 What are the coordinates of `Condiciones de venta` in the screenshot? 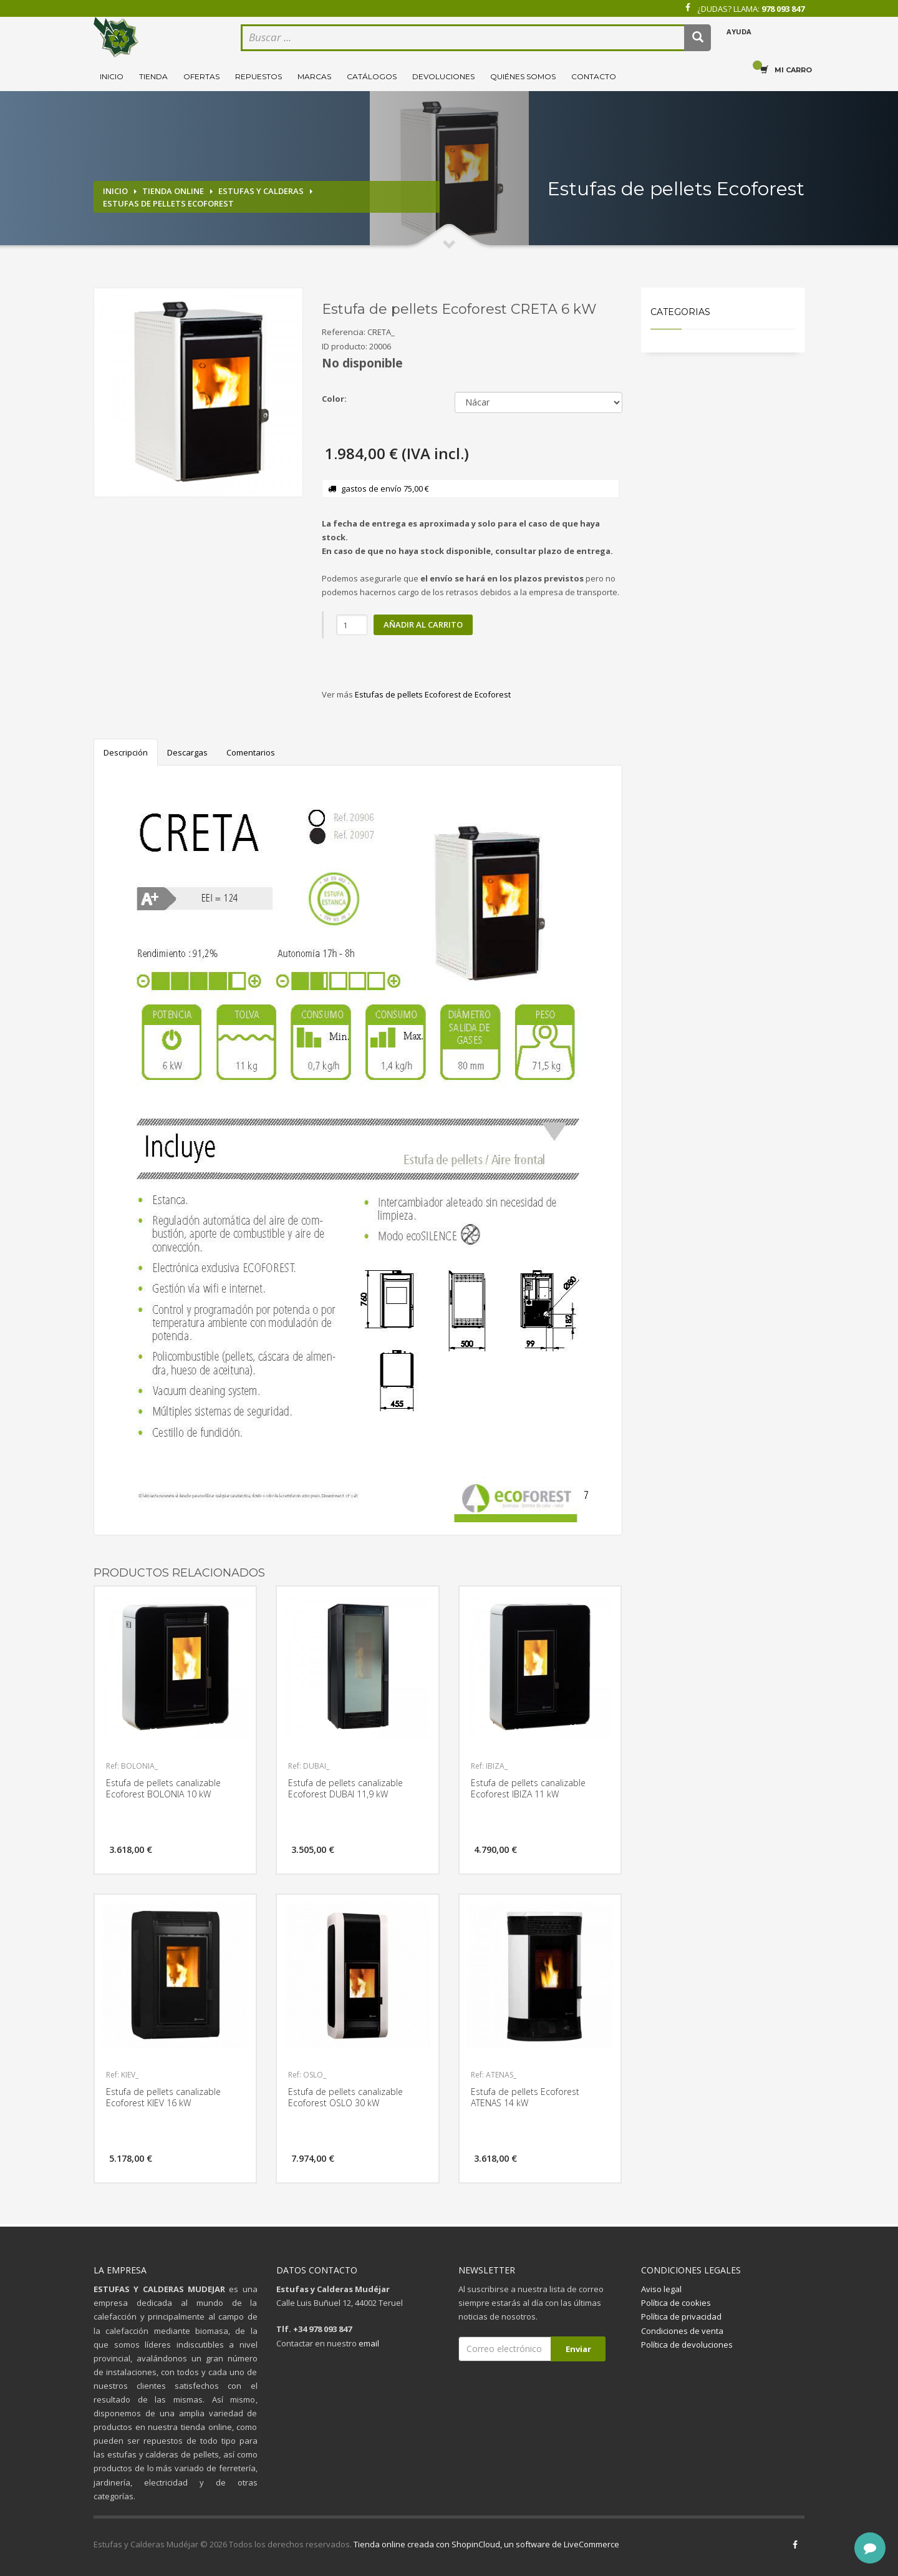 It's located at (682, 2330).